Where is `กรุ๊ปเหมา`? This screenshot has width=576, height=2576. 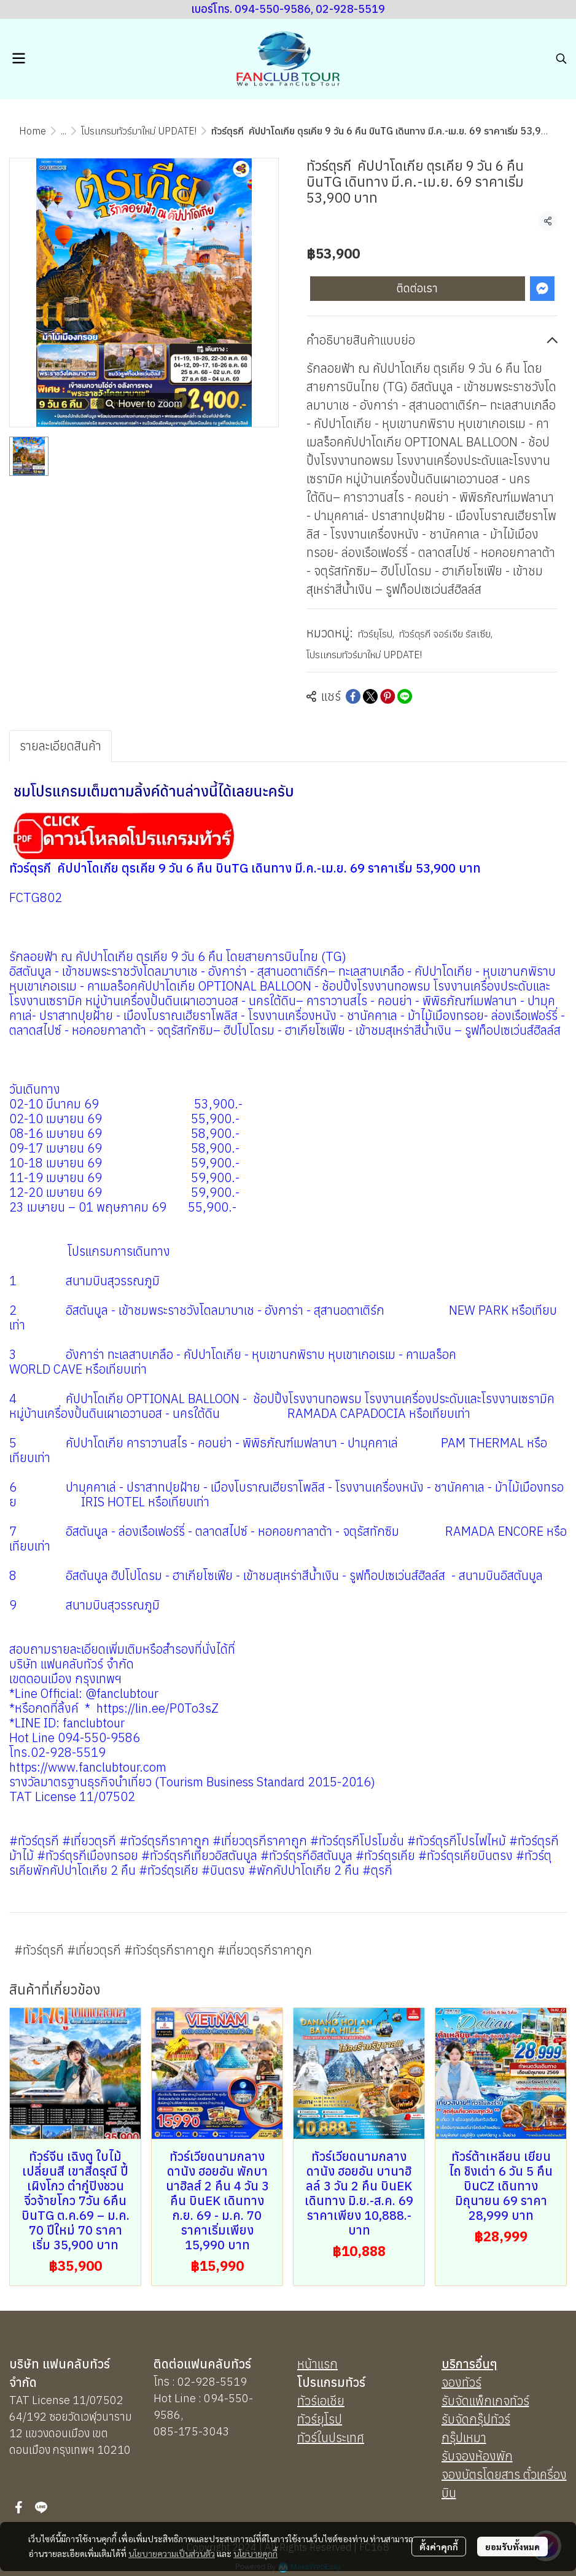 กรุ๊ปเหมา is located at coordinates (464, 2437).